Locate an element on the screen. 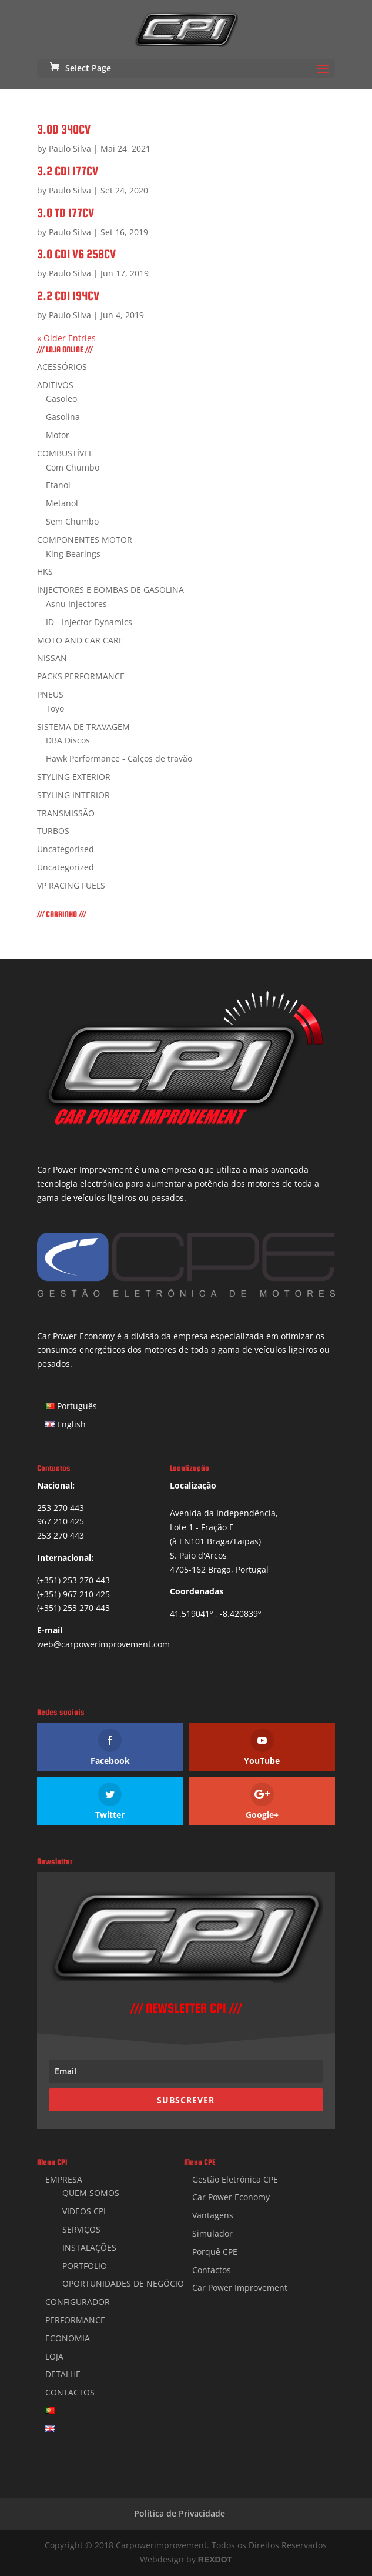 Image resolution: width=372 pixels, height=2576 pixels. Toyo is located at coordinates (55, 708).